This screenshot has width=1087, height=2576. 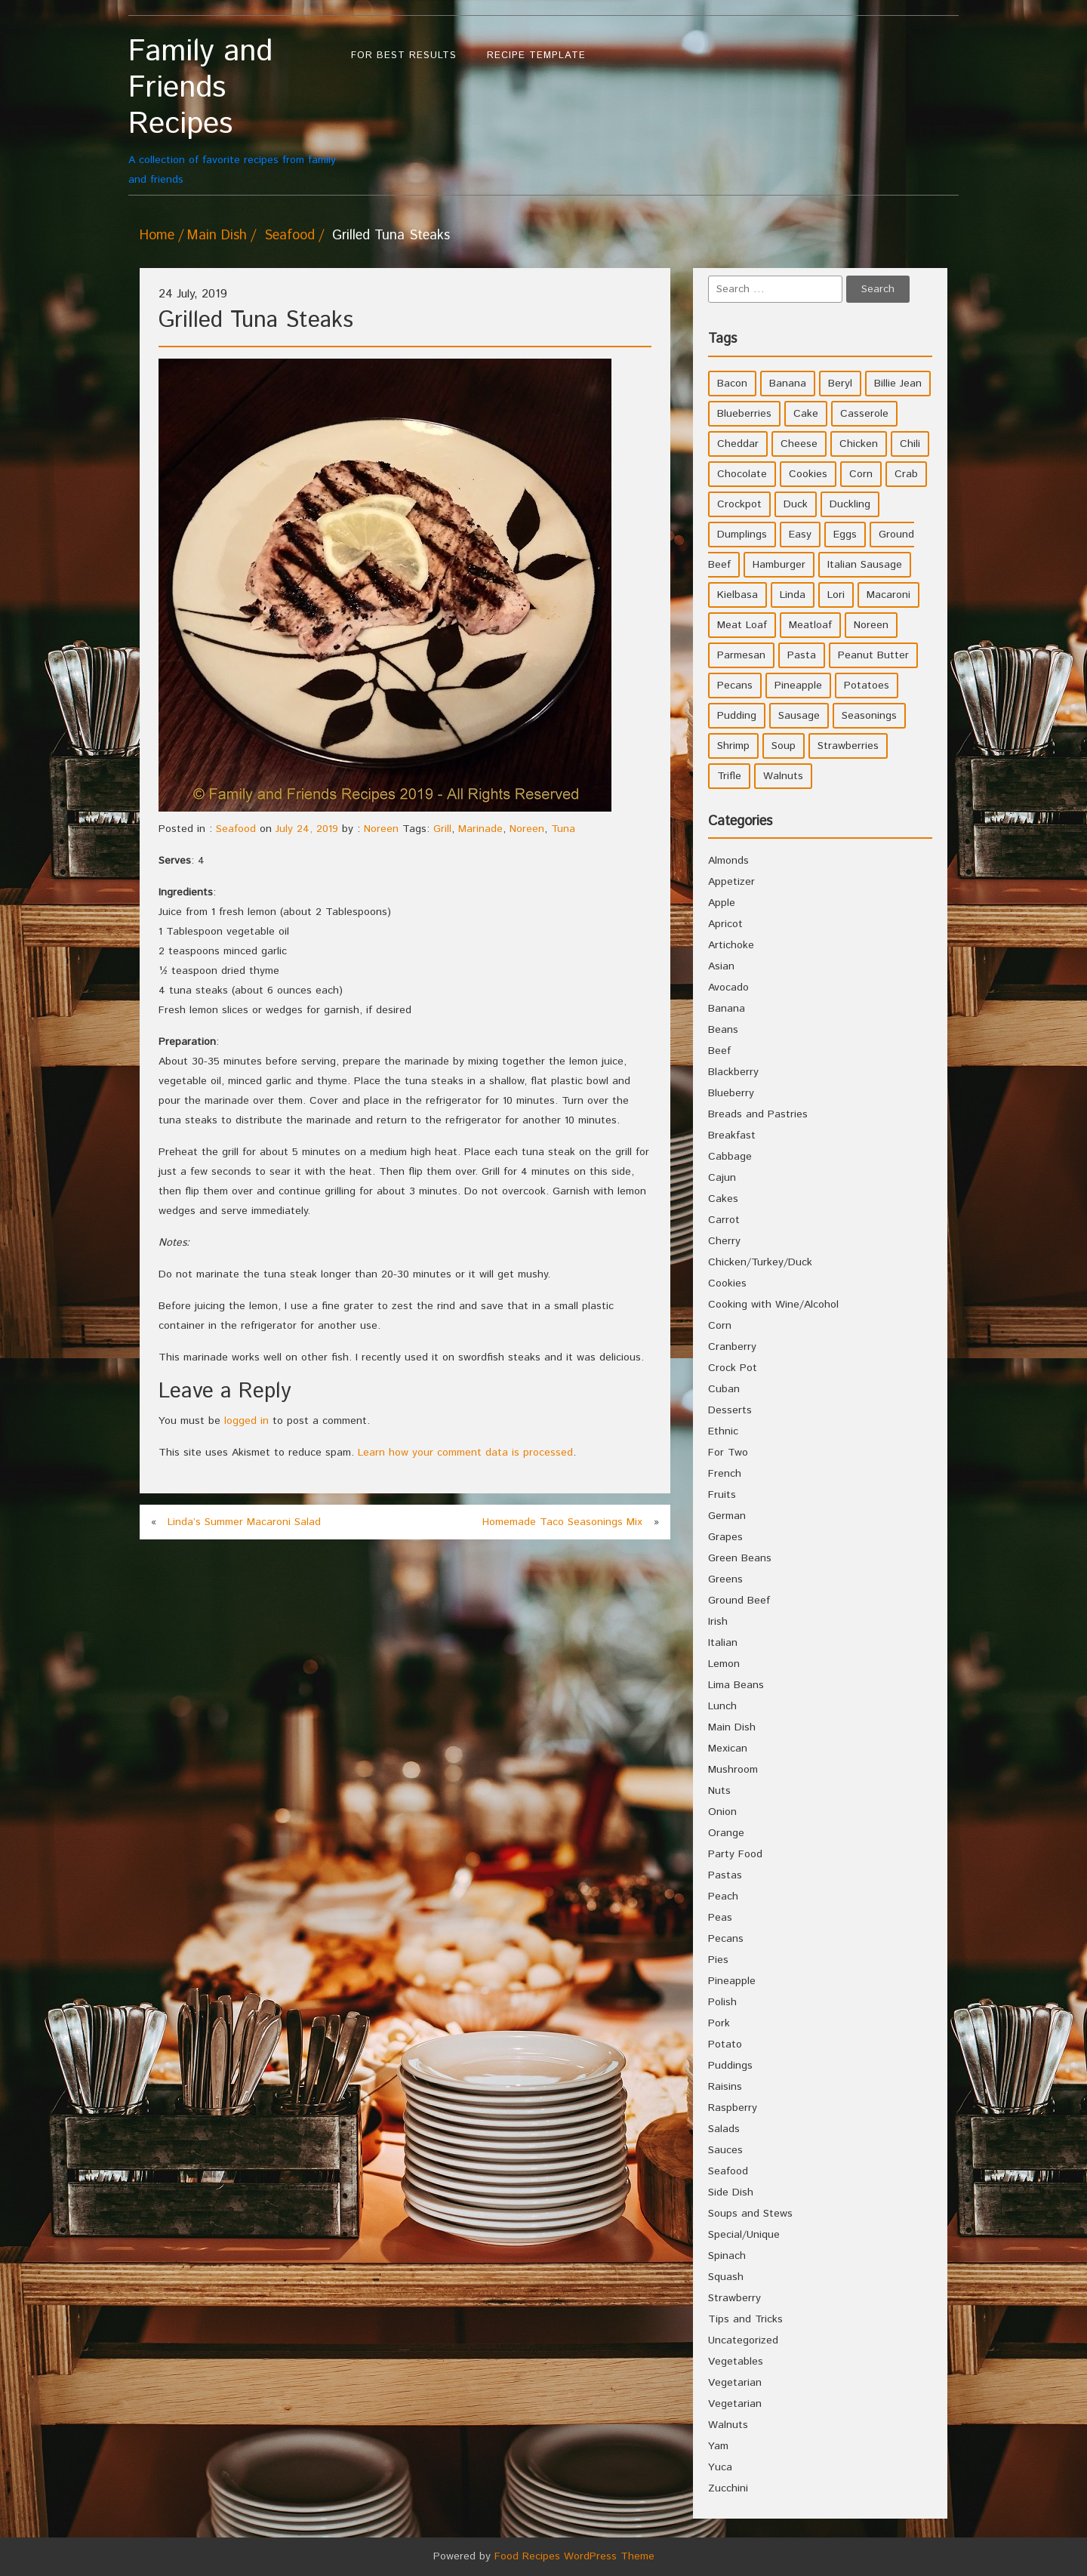 What do you see at coordinates (738, 443) in the screenshot?
I see `Cheddar [Cheddar (10 items)]` at bounding box center [738, 443].